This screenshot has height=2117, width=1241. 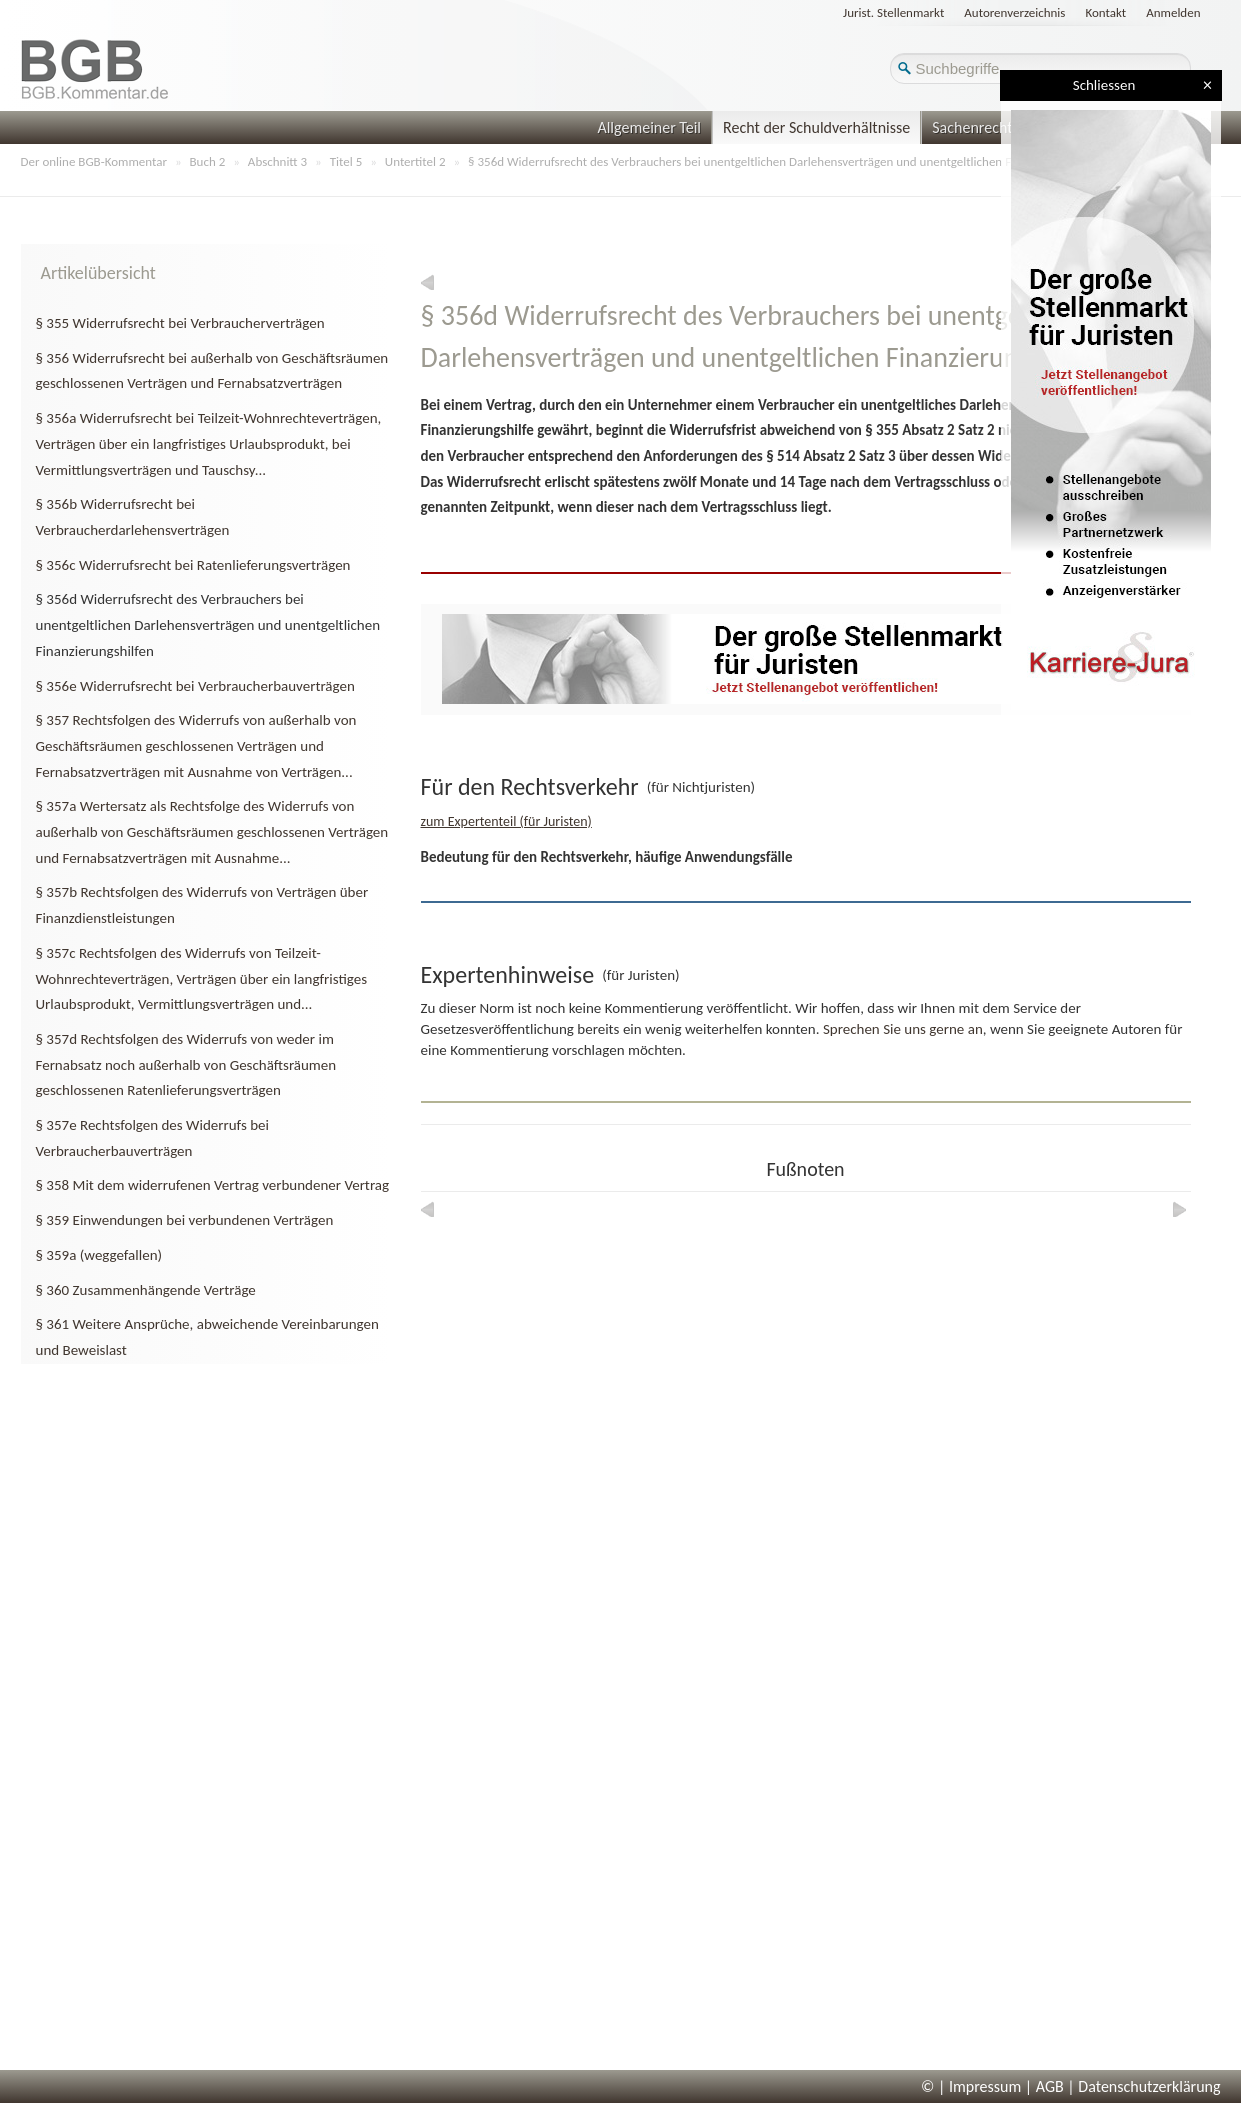 What do you see at coordinates (146, 1290) in the screenshot?
I see `§ 360 Zusammenhängende Verträge` at bounding box center [146, 1290].